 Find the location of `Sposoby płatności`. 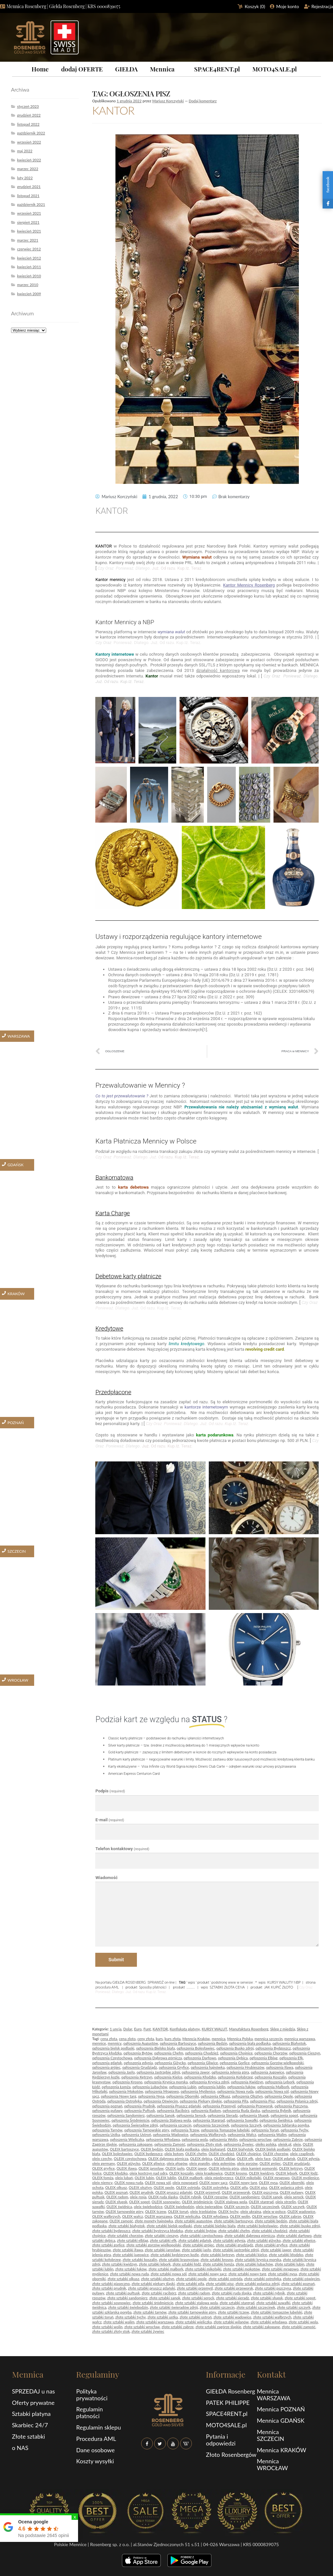

Sposoby płatności is located at coordinates (152, 1987).